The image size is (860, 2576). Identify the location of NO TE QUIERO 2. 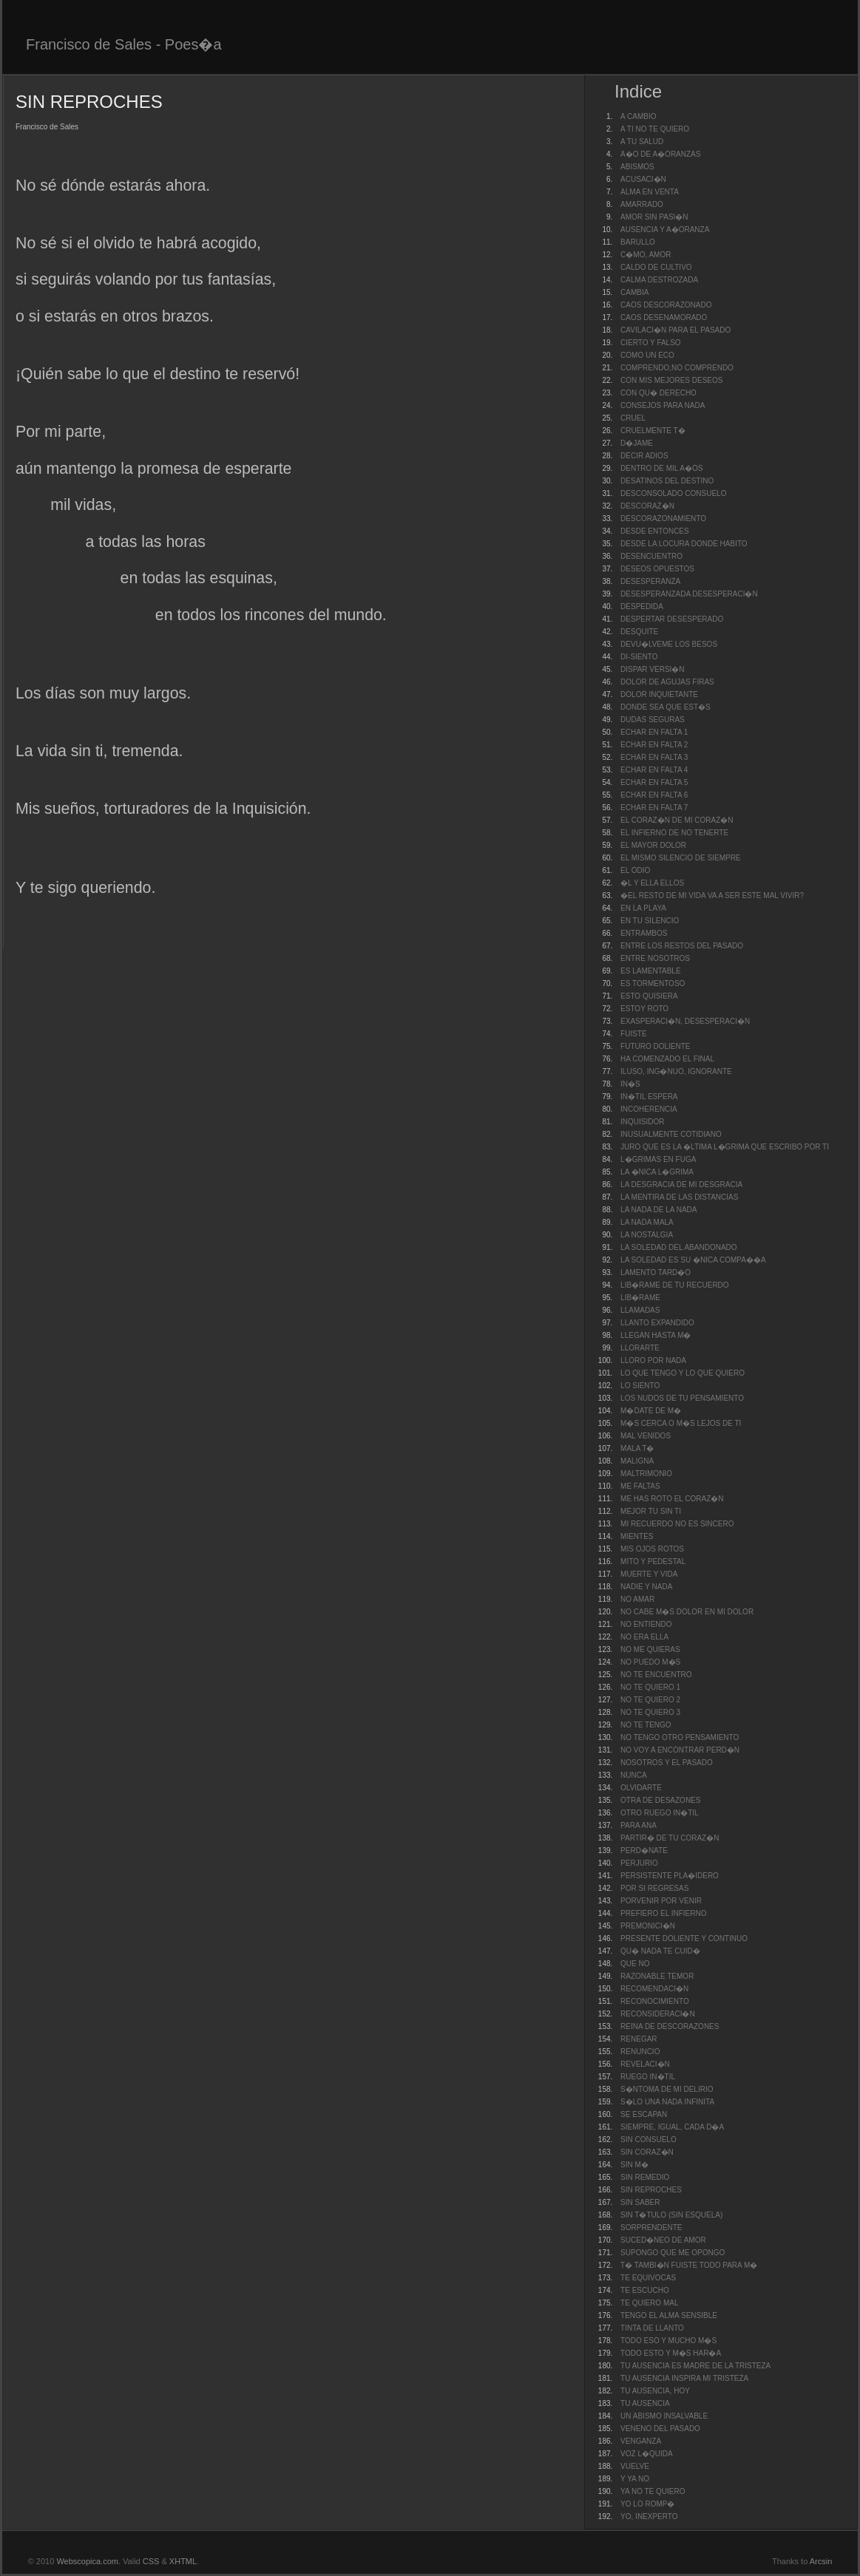
(650, 1700).